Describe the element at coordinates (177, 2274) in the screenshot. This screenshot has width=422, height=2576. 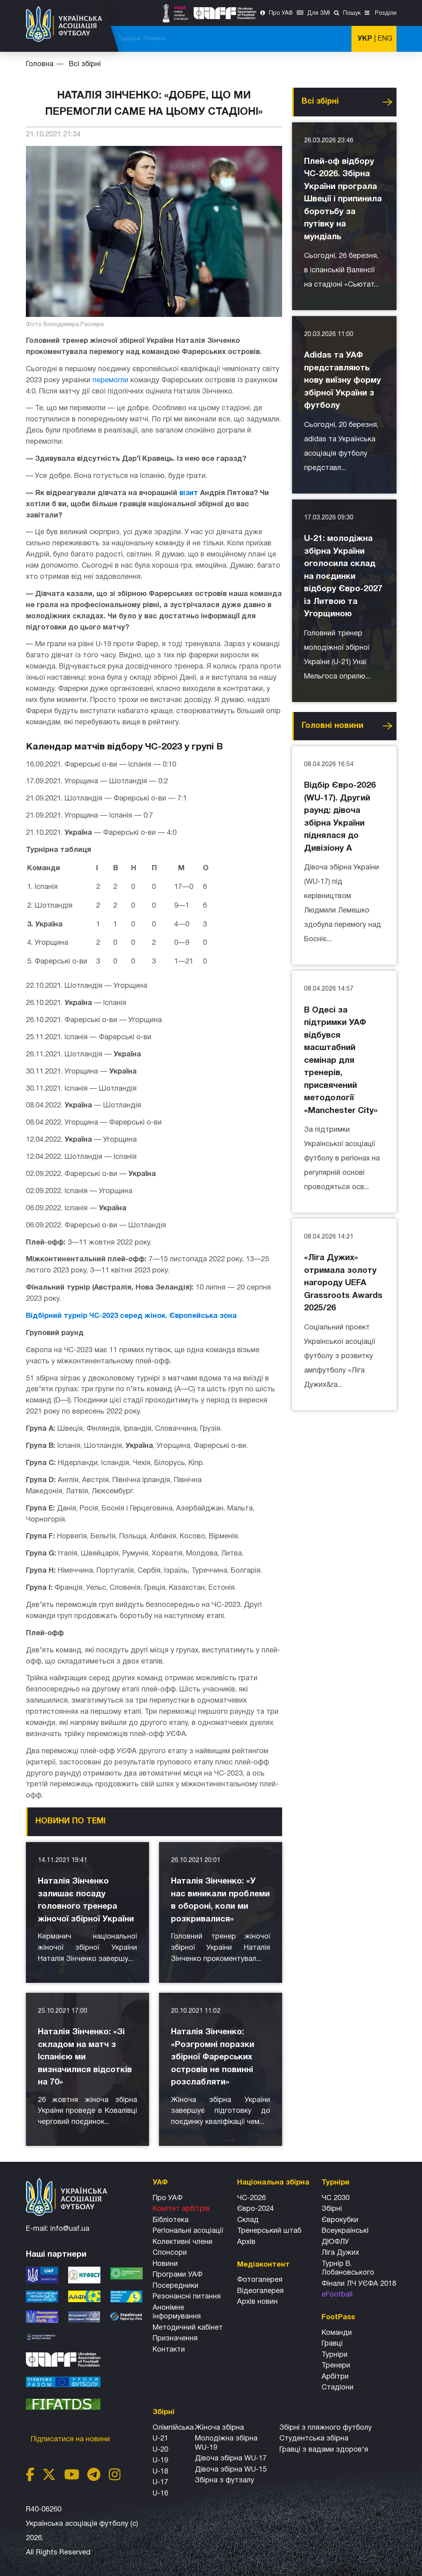
I see `Програми УАФ` at that location.